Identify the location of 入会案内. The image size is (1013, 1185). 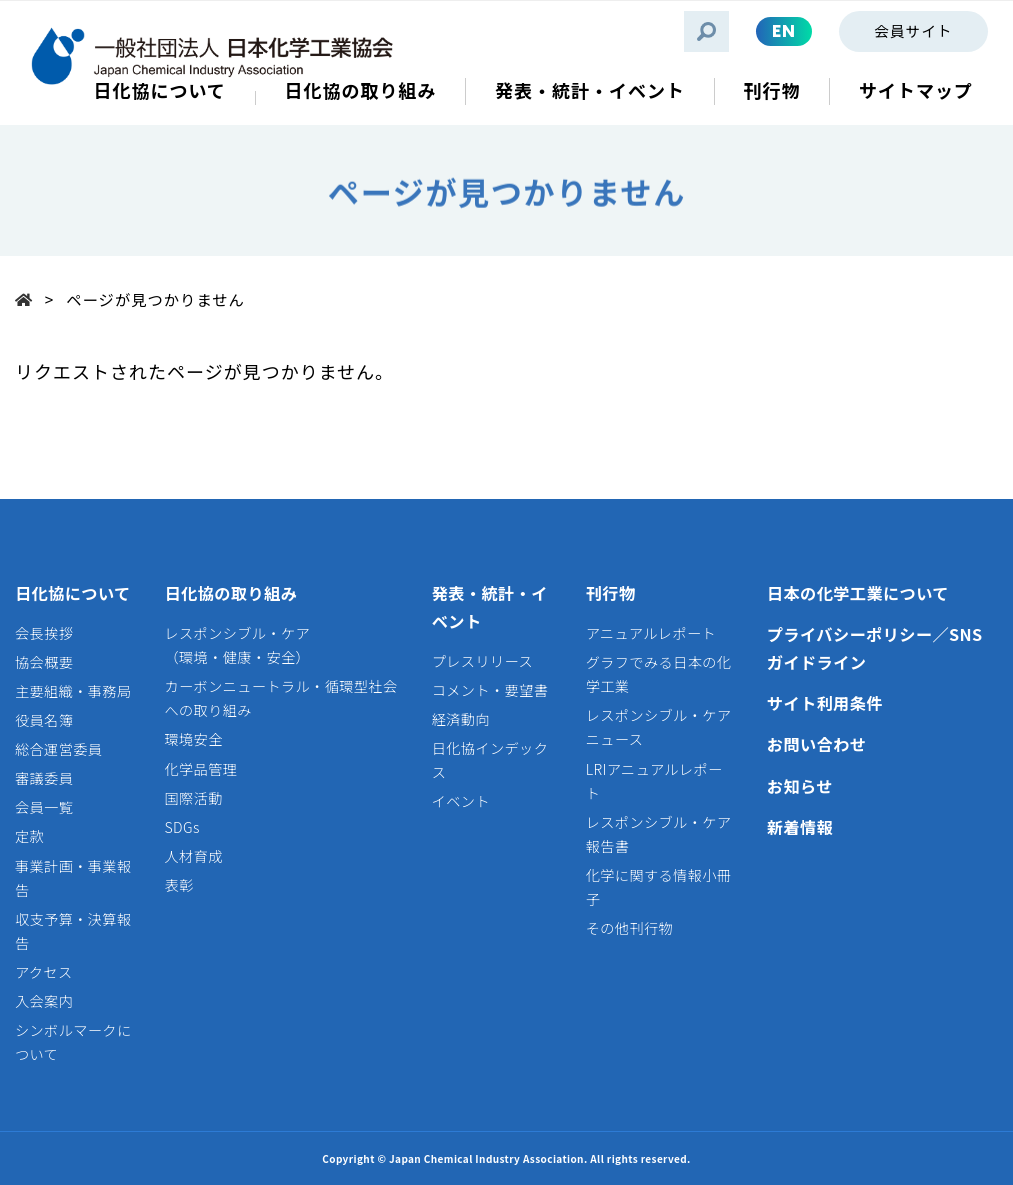
(44, 1001).